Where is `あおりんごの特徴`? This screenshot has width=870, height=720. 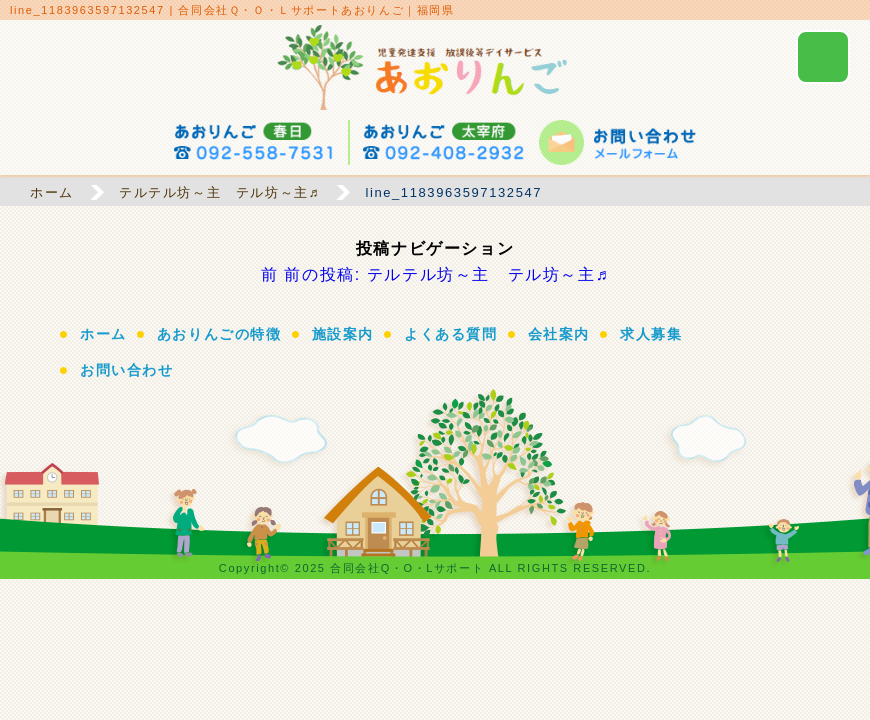
あおりんごの特徴 is located at coordinates (219, 334).